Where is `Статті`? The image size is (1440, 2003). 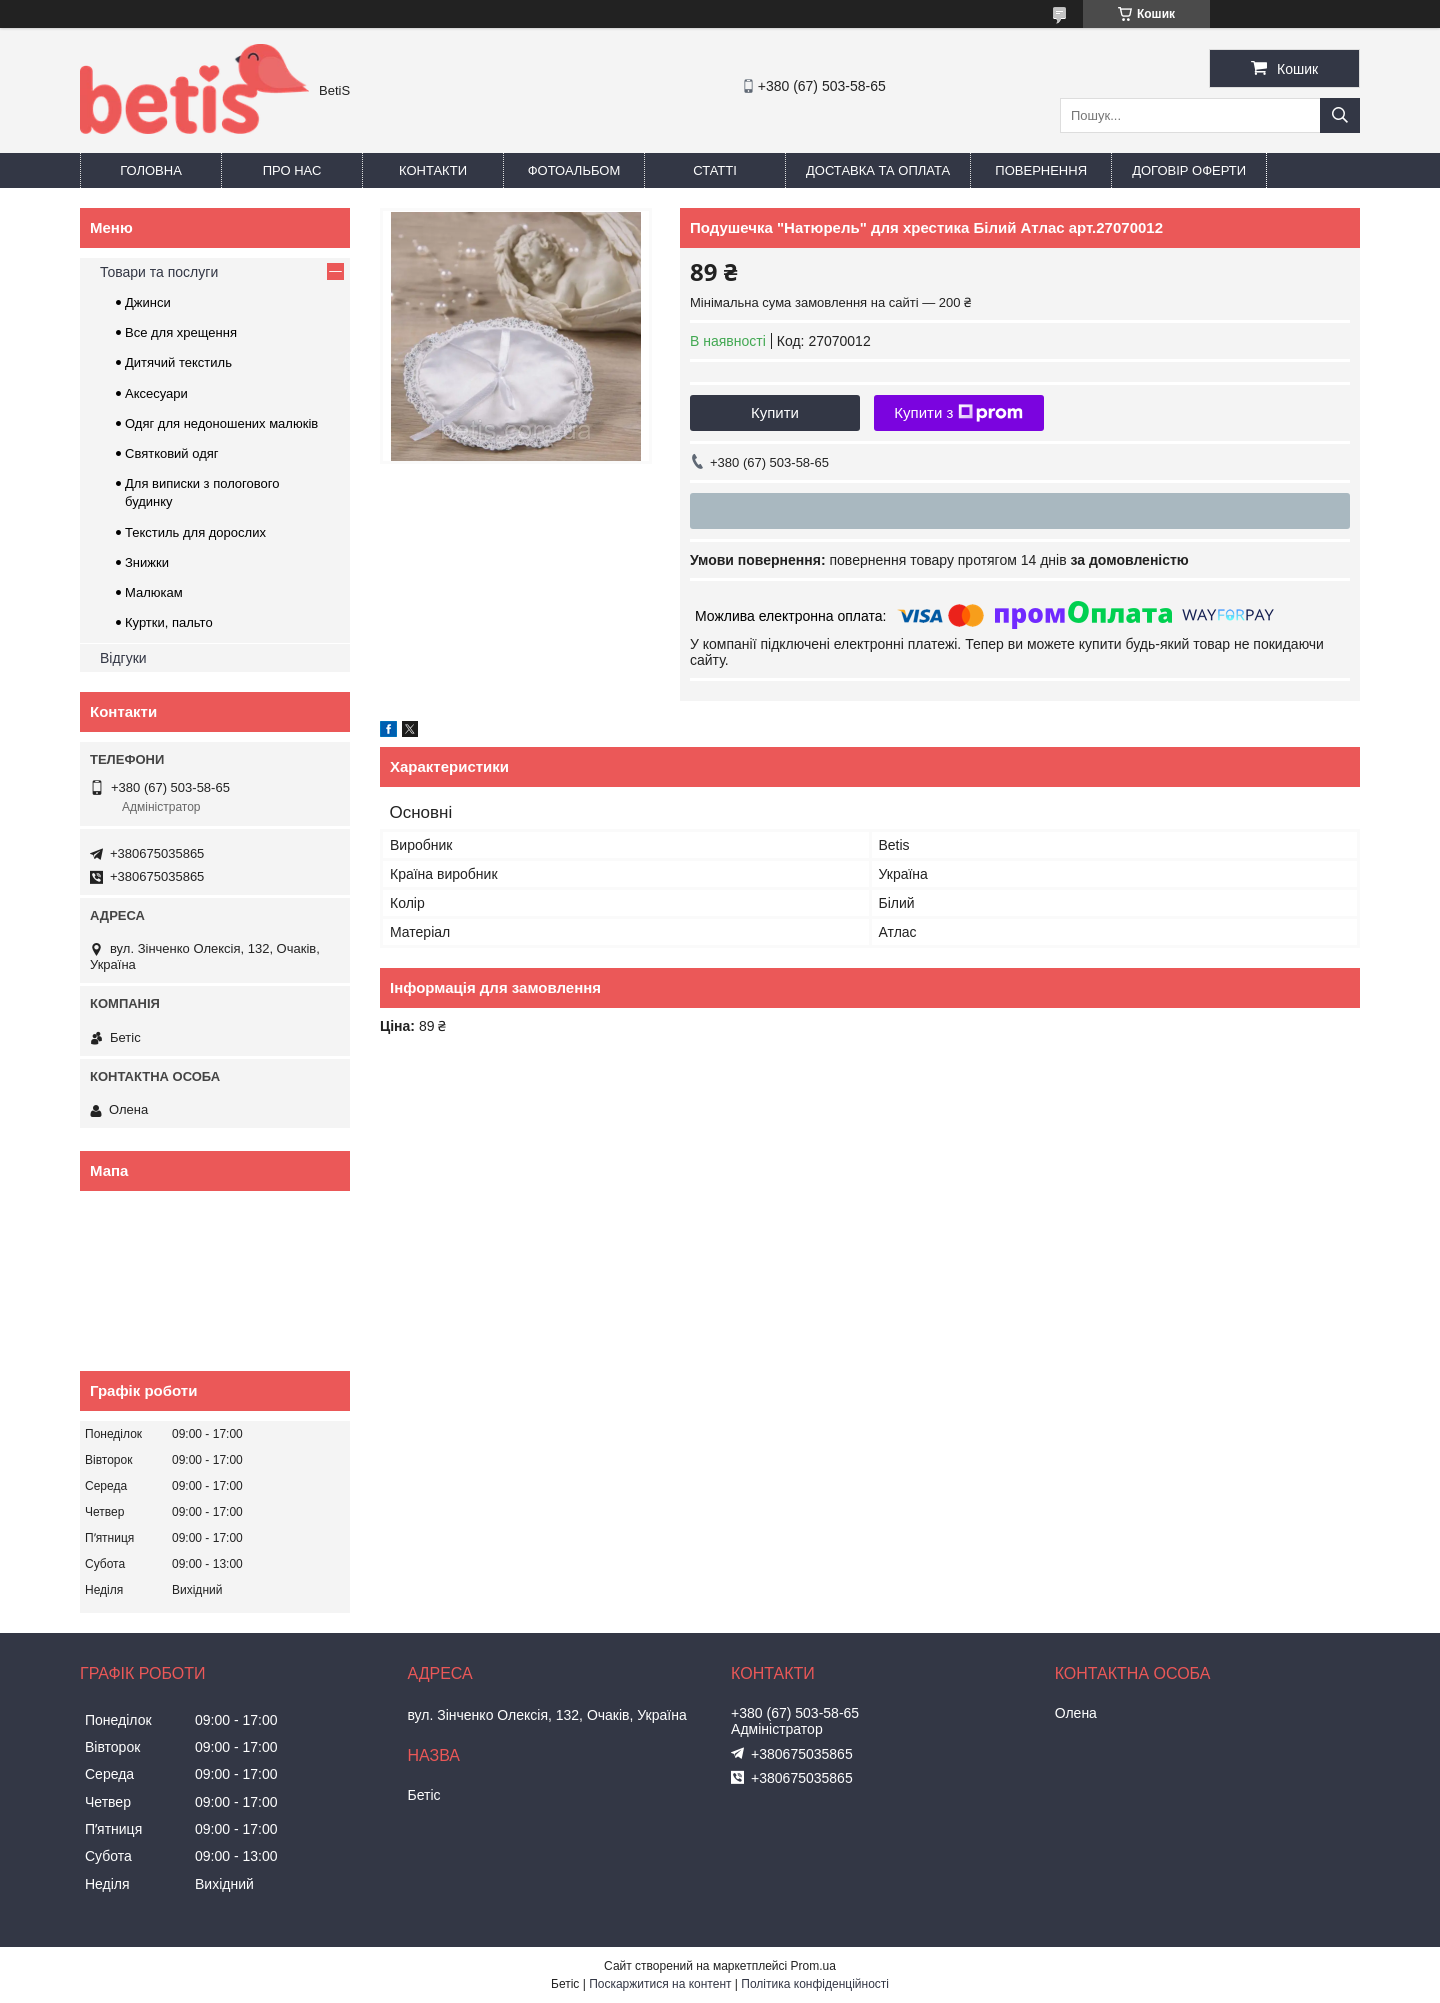
Статті is located at coordinates (715, 170).